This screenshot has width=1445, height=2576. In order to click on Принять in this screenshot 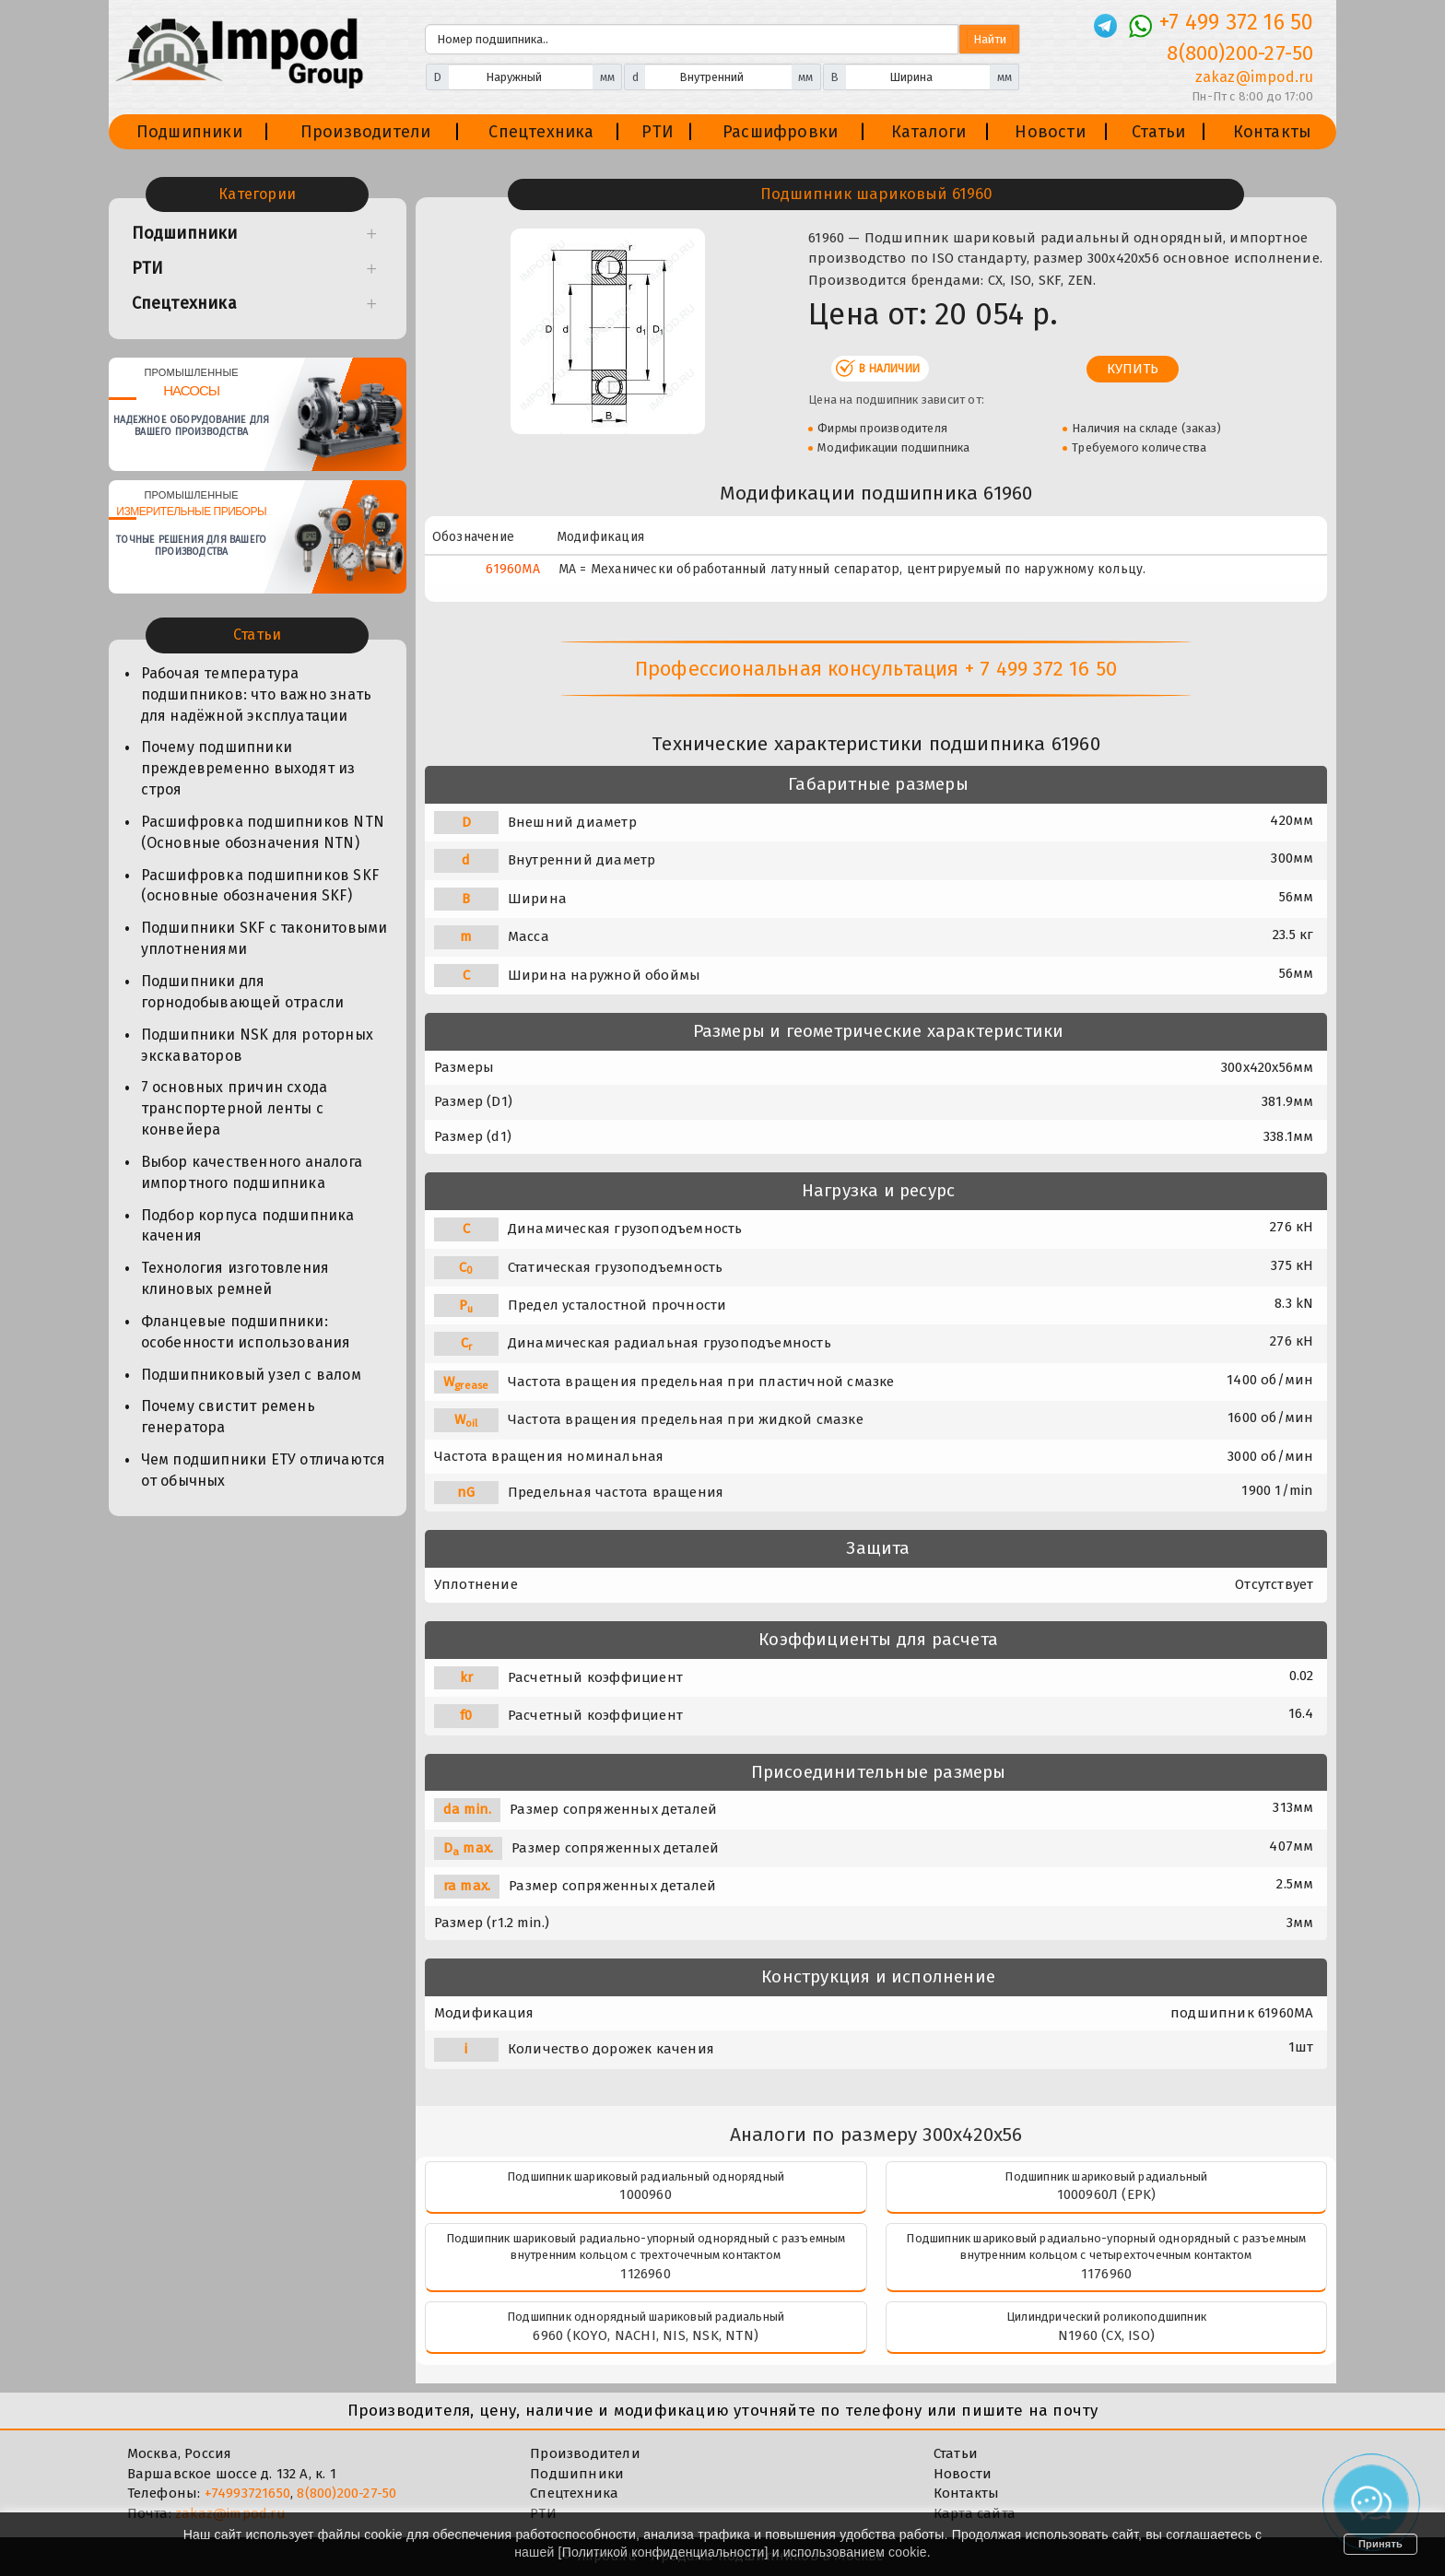, I will do `click(1380, 2543)`.